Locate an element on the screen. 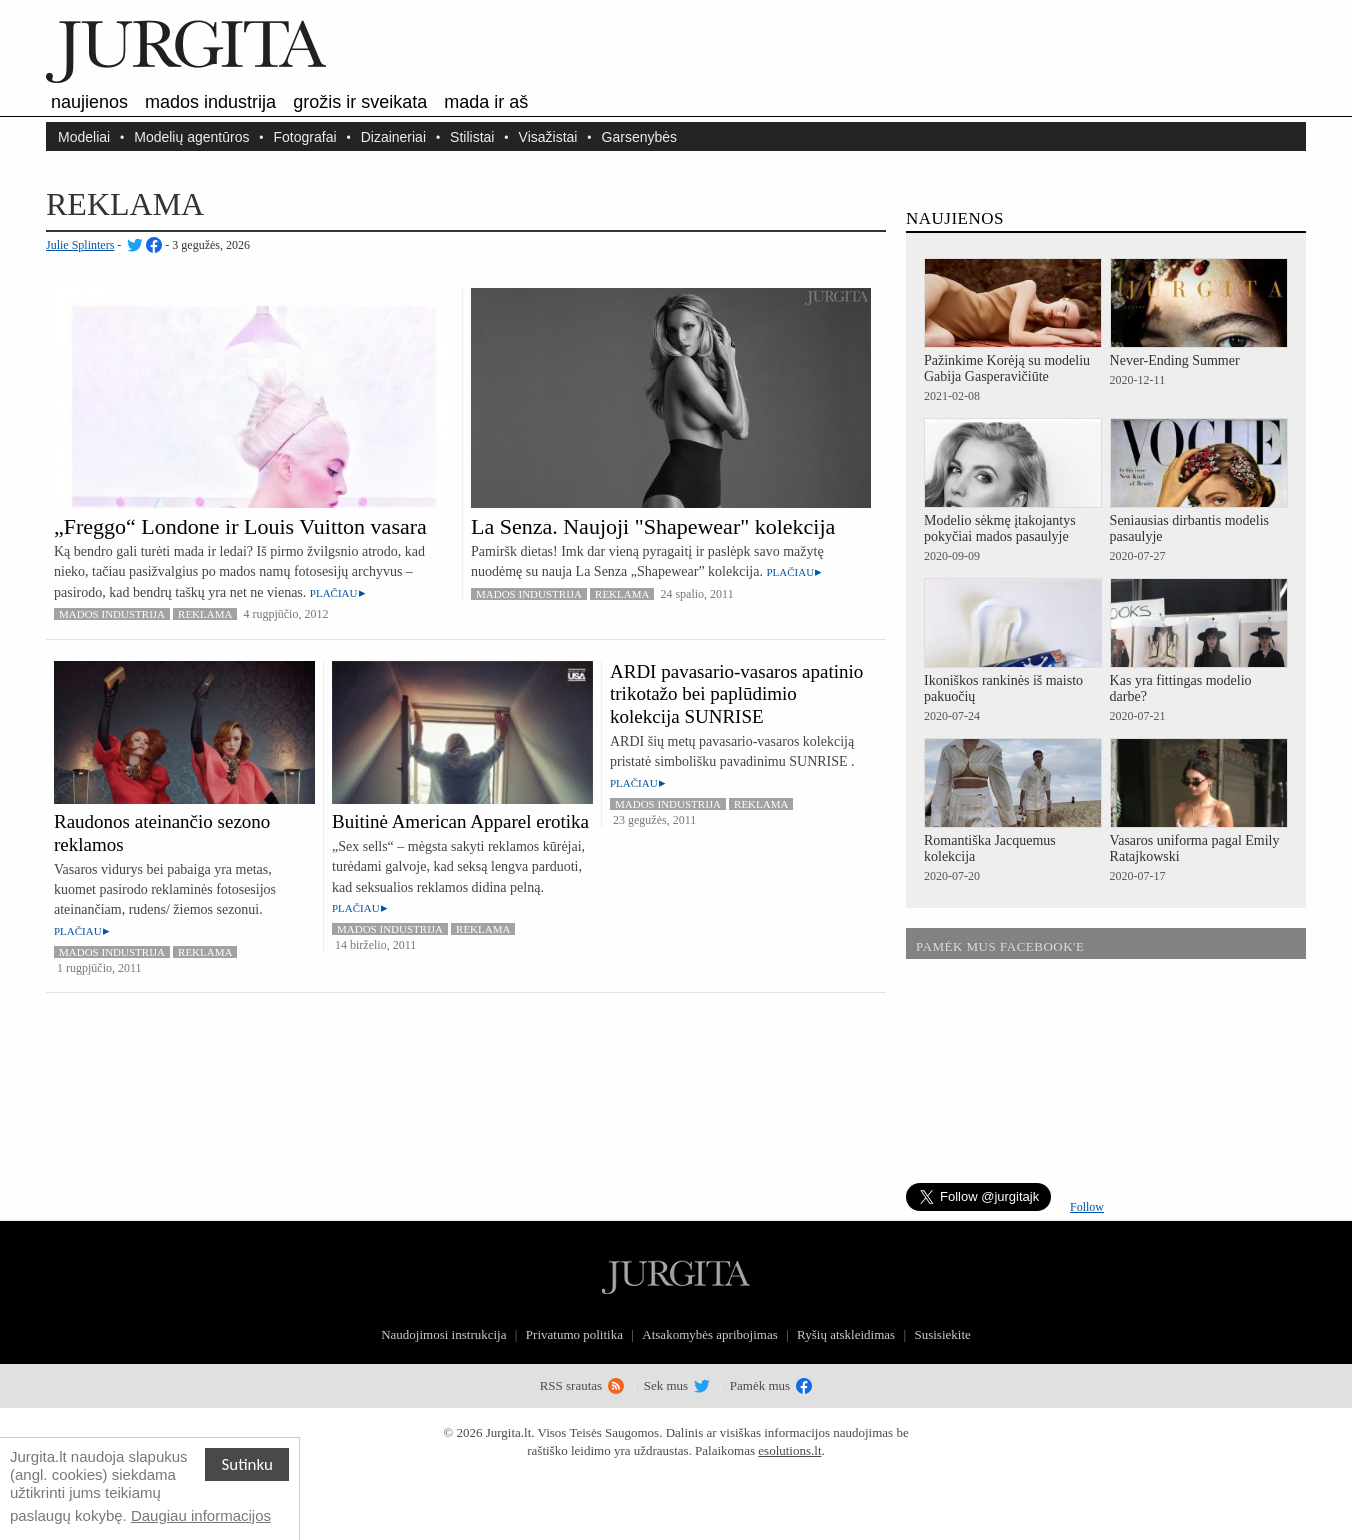 The width and height of the screenshot is (1352, 1540). Modelių agentūros is located at coordinates (191, 136).